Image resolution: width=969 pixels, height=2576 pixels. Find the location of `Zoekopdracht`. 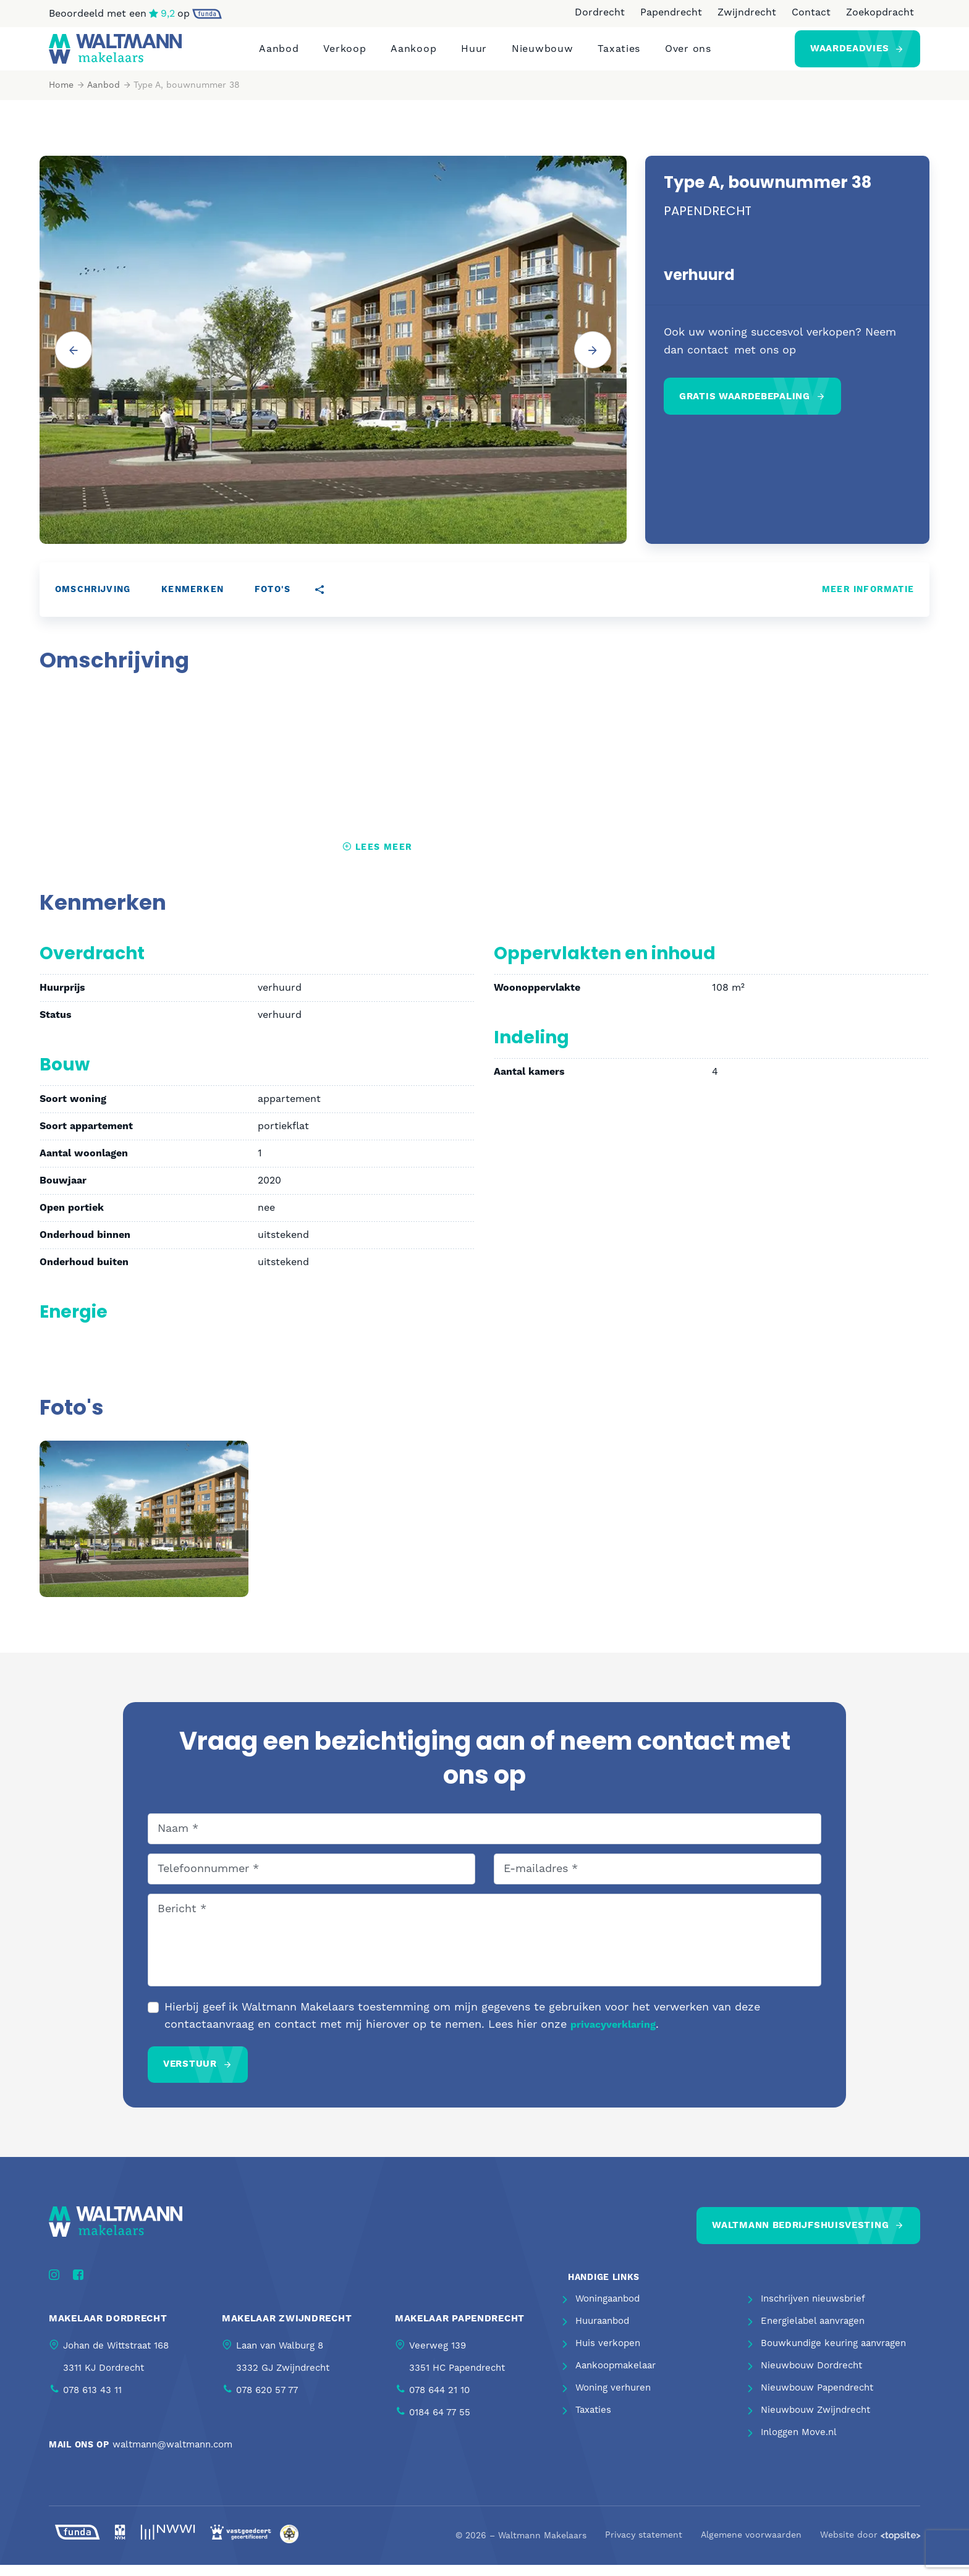

Zoekopdracht is located at coordinates (880, 12).